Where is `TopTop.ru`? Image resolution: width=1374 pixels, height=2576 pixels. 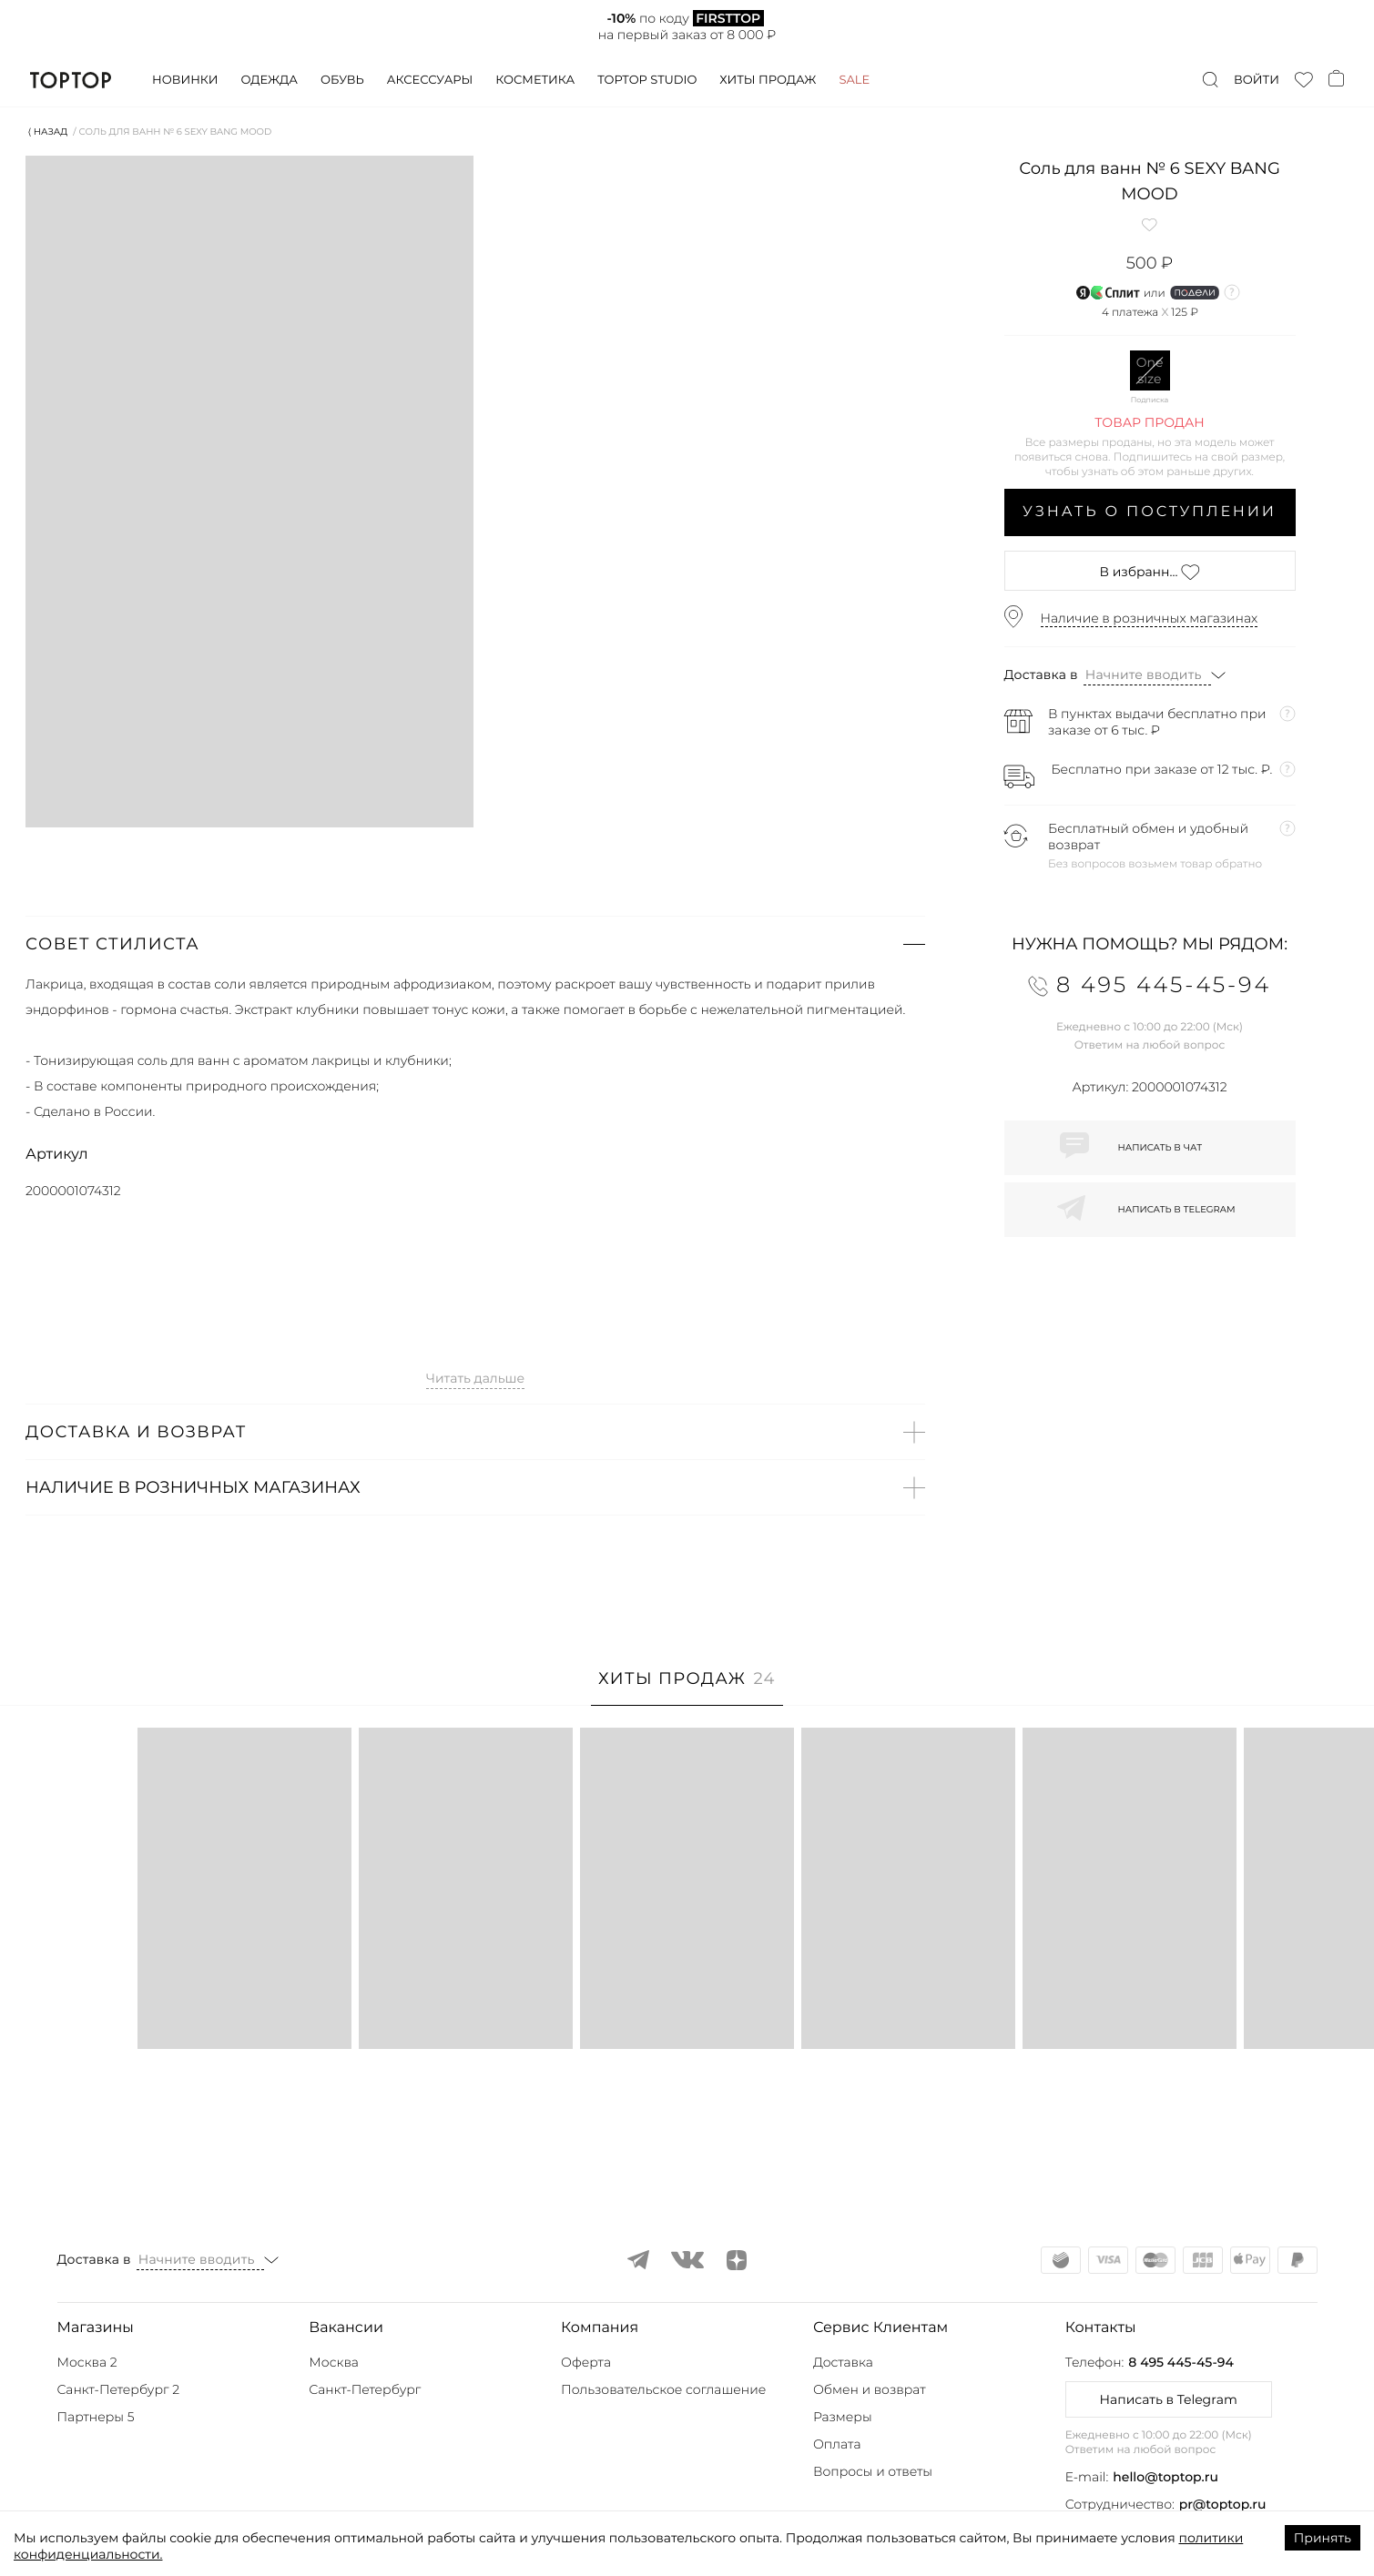 TopTop.ru is located at coordinates (70, 80).